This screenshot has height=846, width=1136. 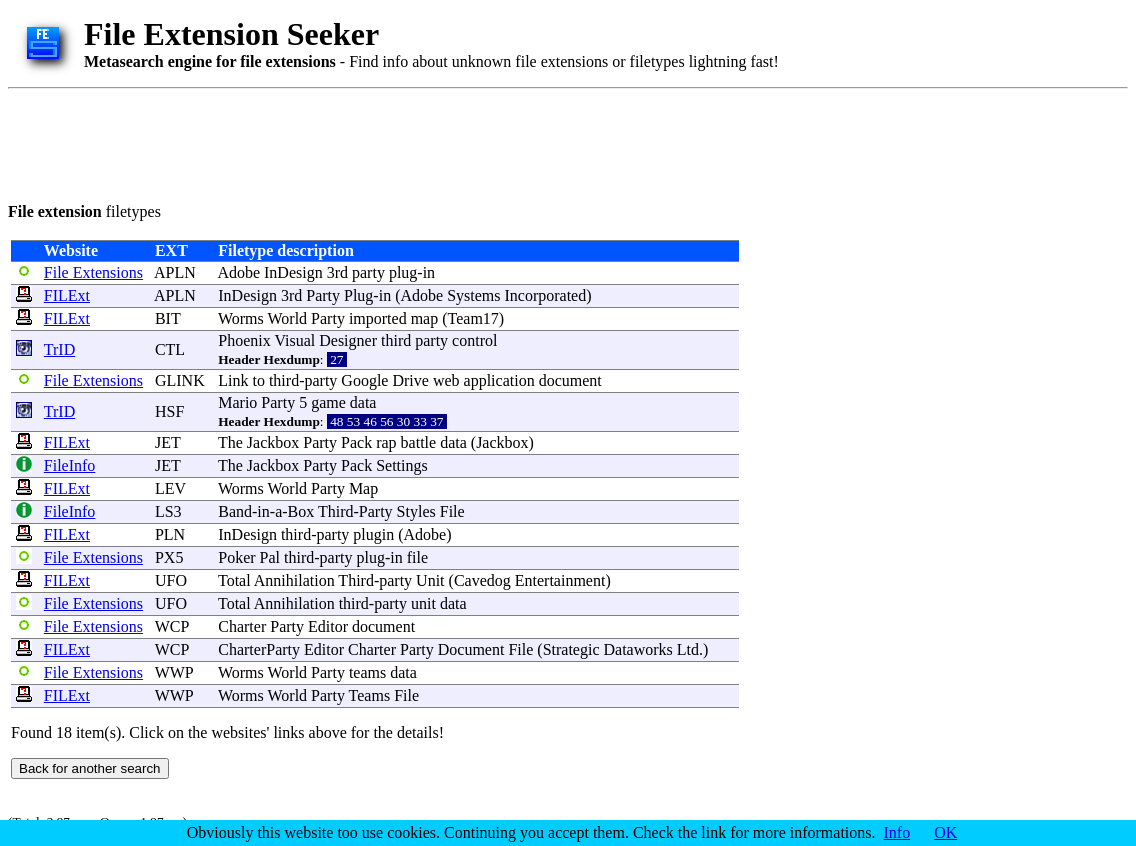 What do you see at coordinates (403, 272) in the screenshot?
I see `plug` at bounding box center [403, 272].